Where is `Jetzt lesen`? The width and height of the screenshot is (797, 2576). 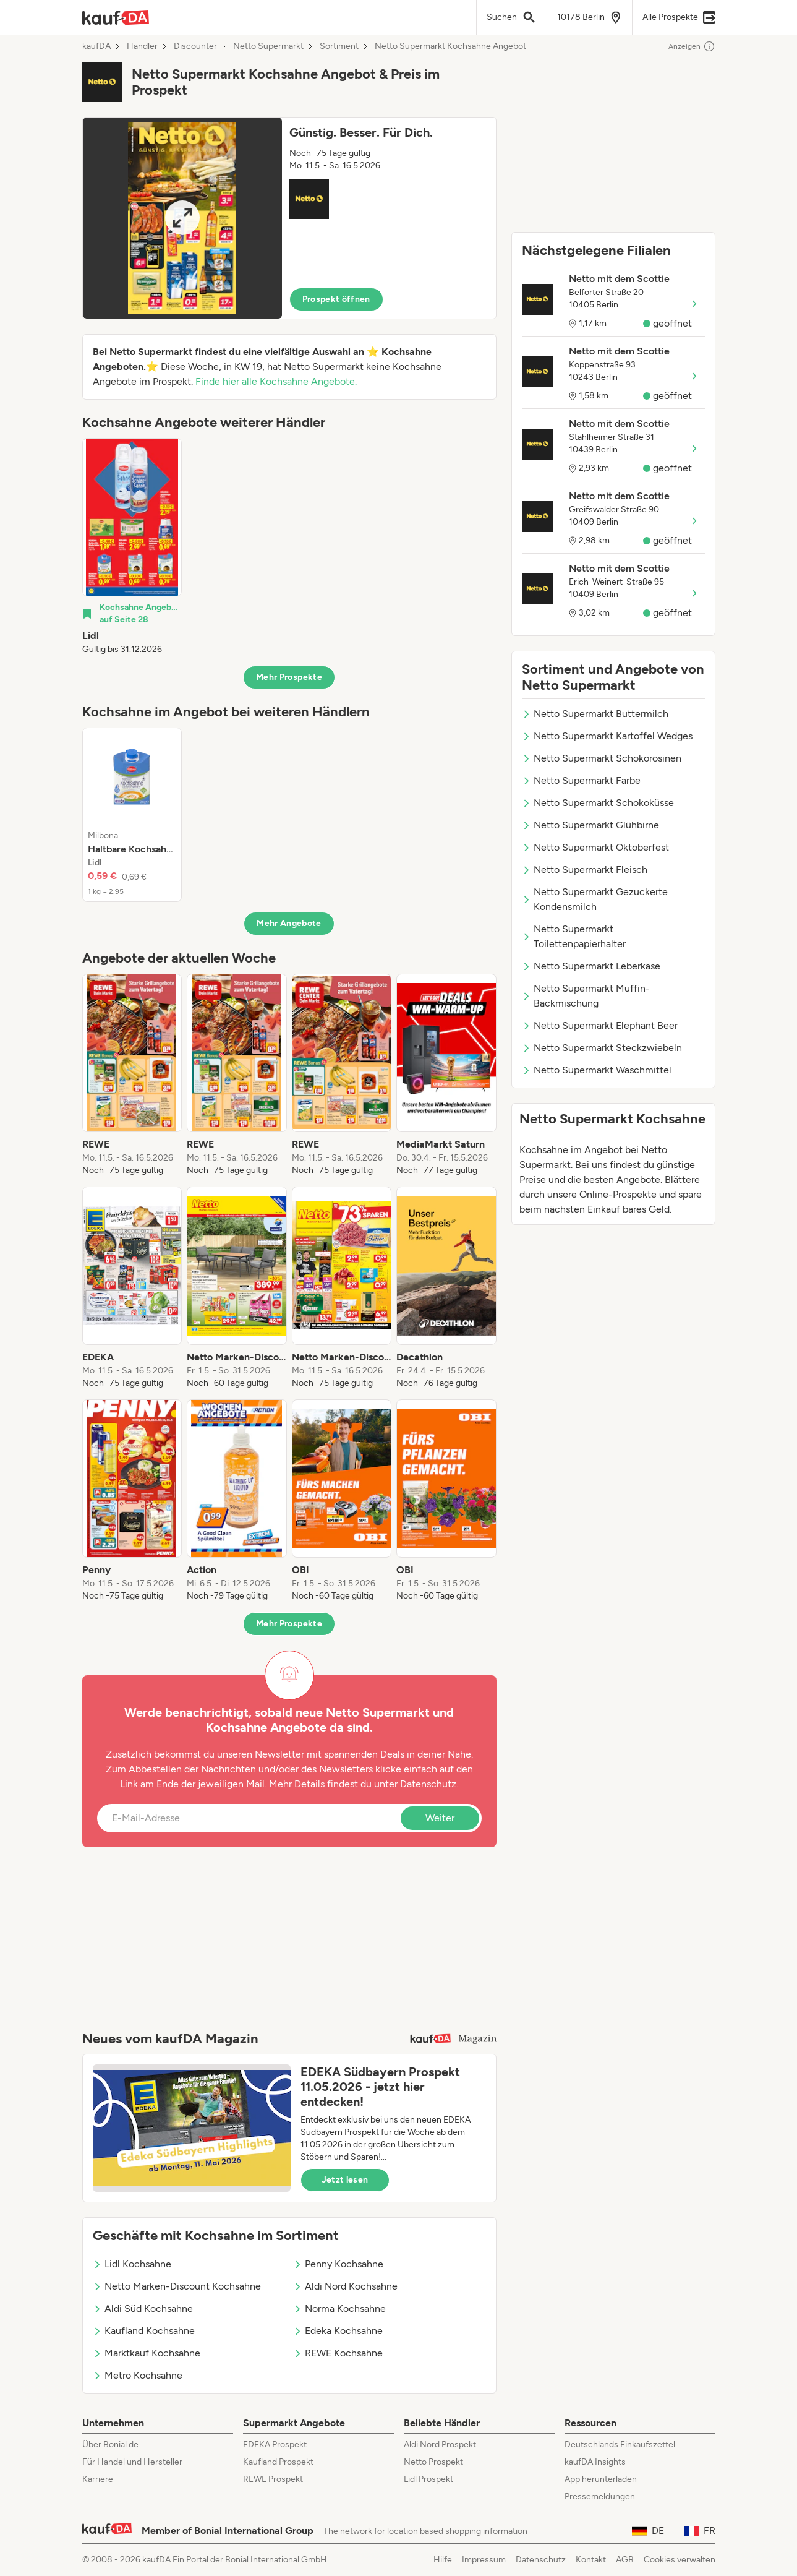
Jetzt lesen is located at coordinates (345, 2180).